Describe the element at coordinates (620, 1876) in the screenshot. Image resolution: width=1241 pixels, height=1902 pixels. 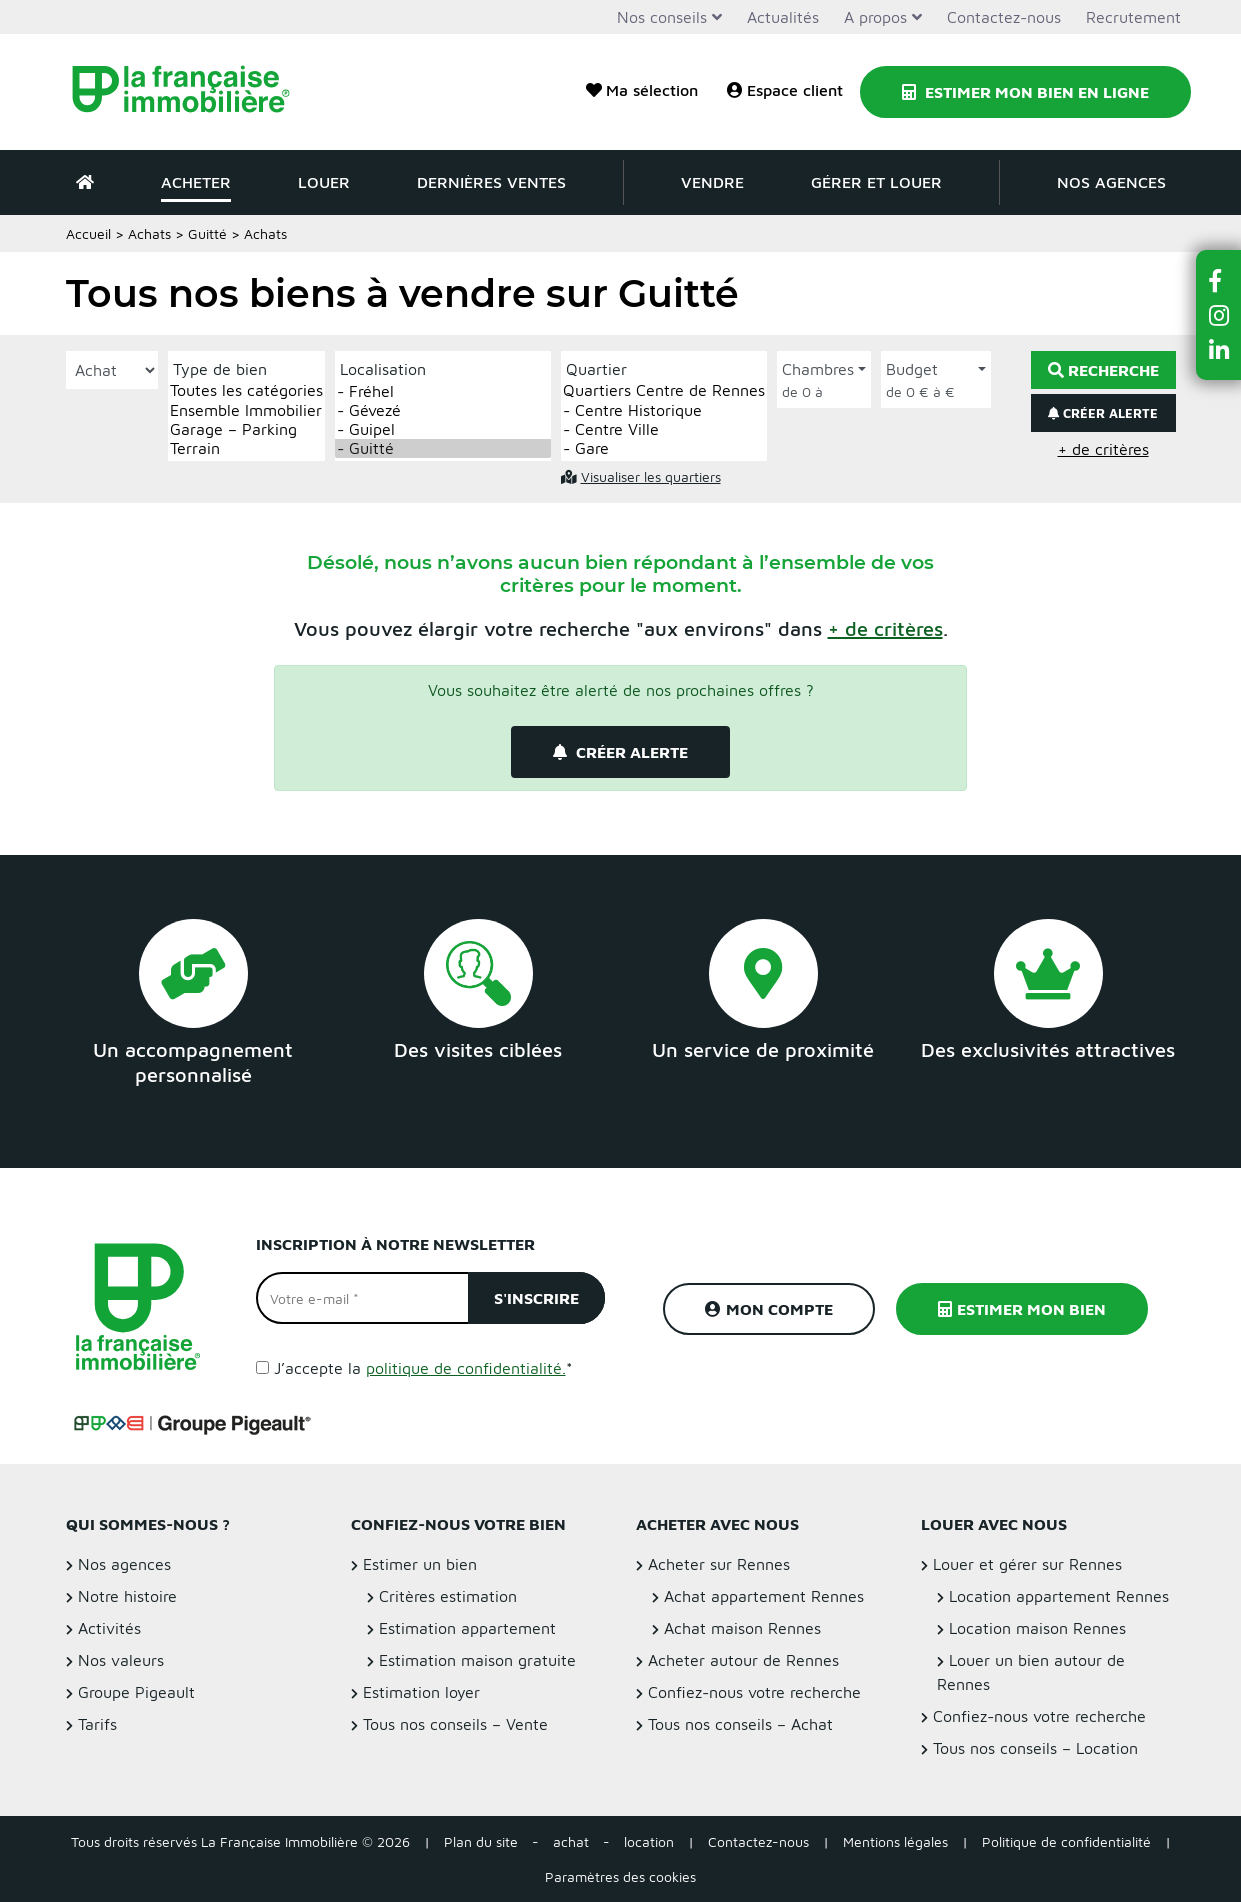
I see `Paramètres des cookies` at that location.